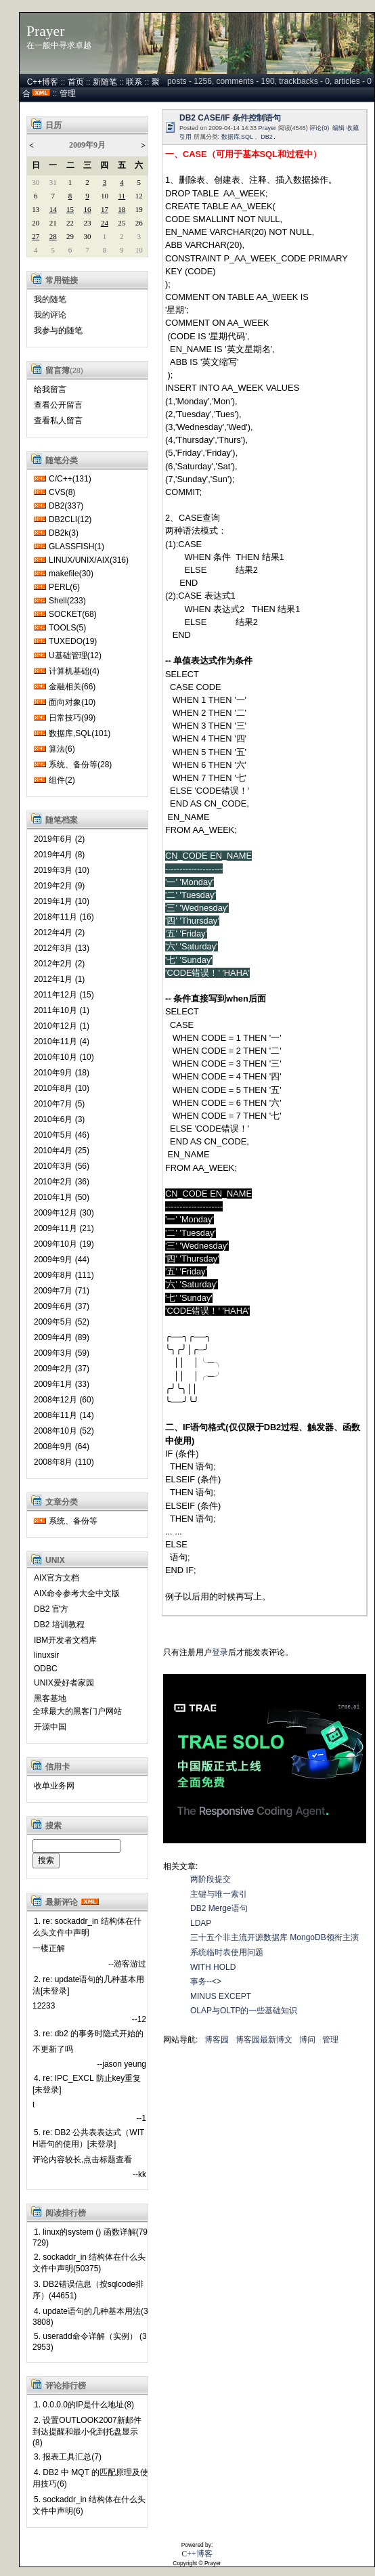  What do you see at coordinates (134, 82) in the screenshot?
I see `联系` at bounding box center [134, 82].